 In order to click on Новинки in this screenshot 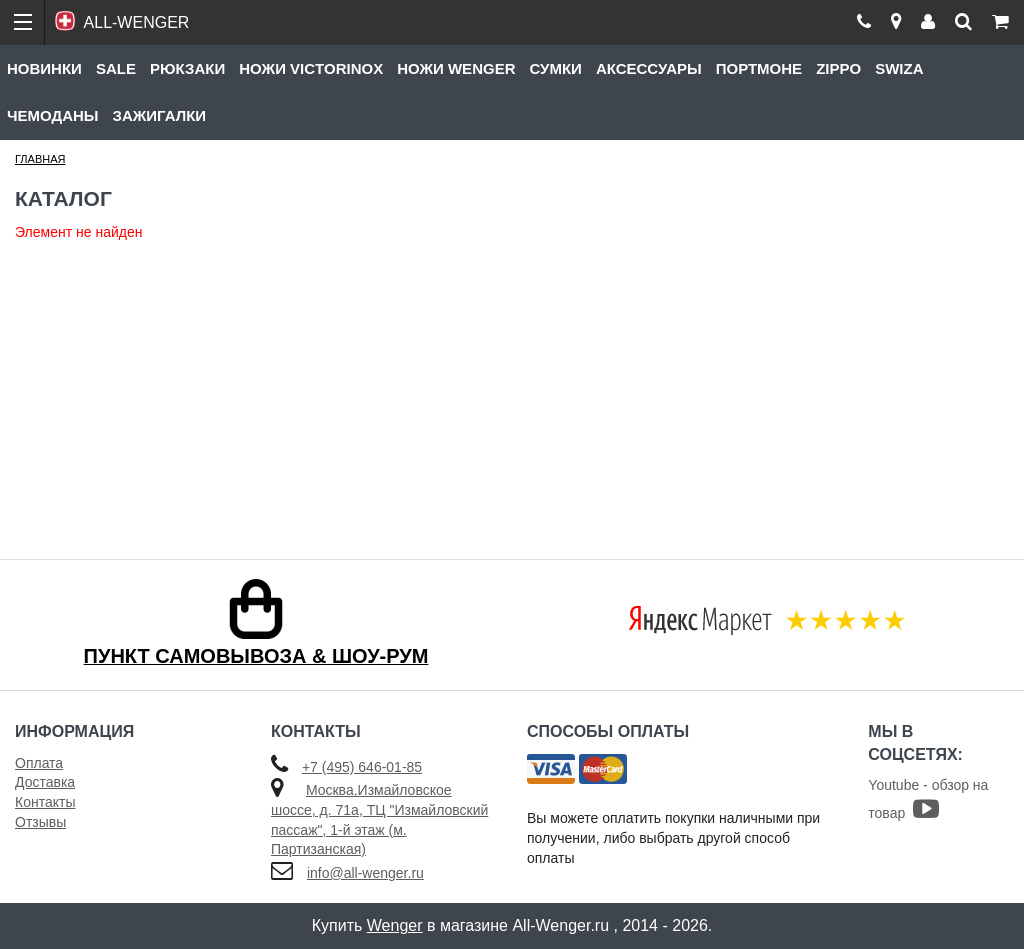, I will do `click(44, 68)`.